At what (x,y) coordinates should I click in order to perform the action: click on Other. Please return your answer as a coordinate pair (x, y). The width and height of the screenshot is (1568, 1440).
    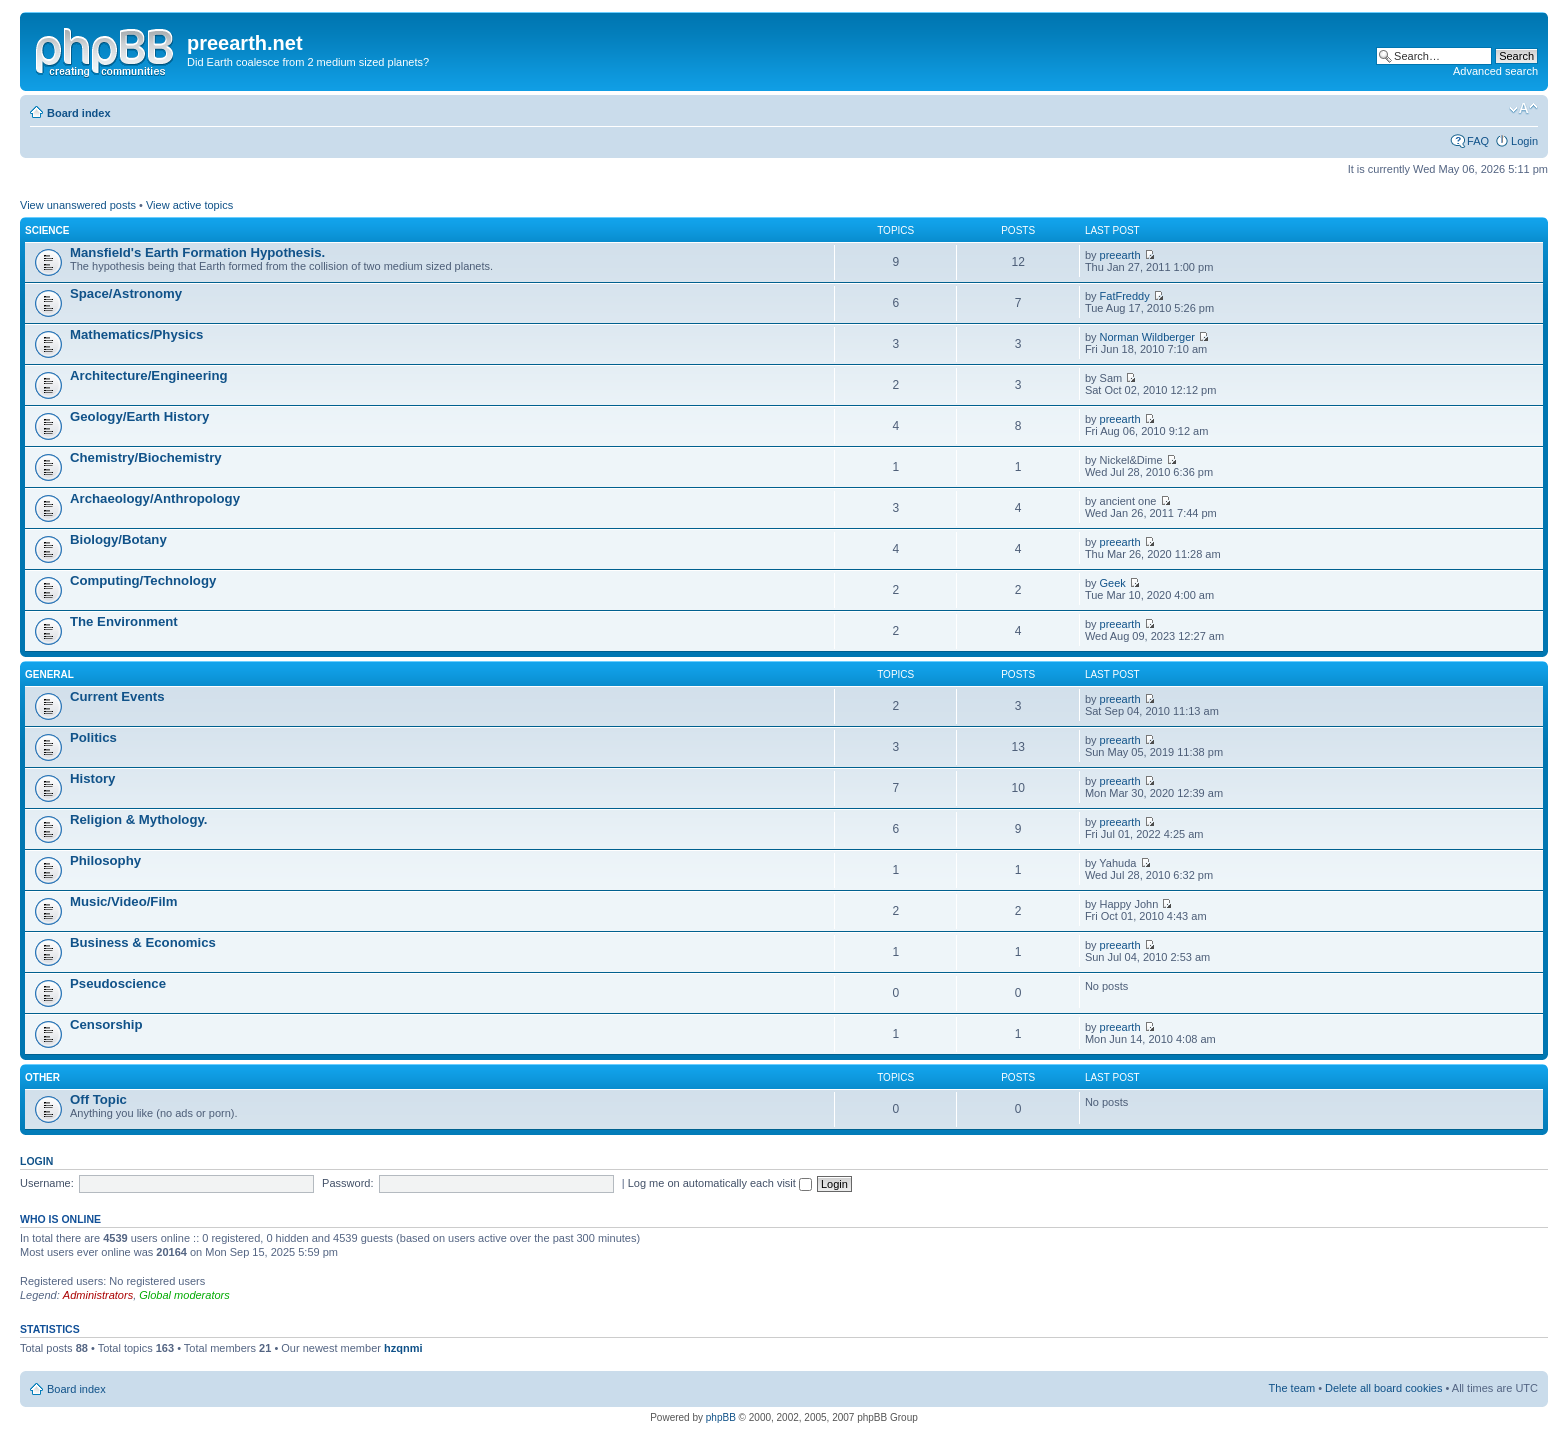
    Looking at the image, I should click on (42, 1077).